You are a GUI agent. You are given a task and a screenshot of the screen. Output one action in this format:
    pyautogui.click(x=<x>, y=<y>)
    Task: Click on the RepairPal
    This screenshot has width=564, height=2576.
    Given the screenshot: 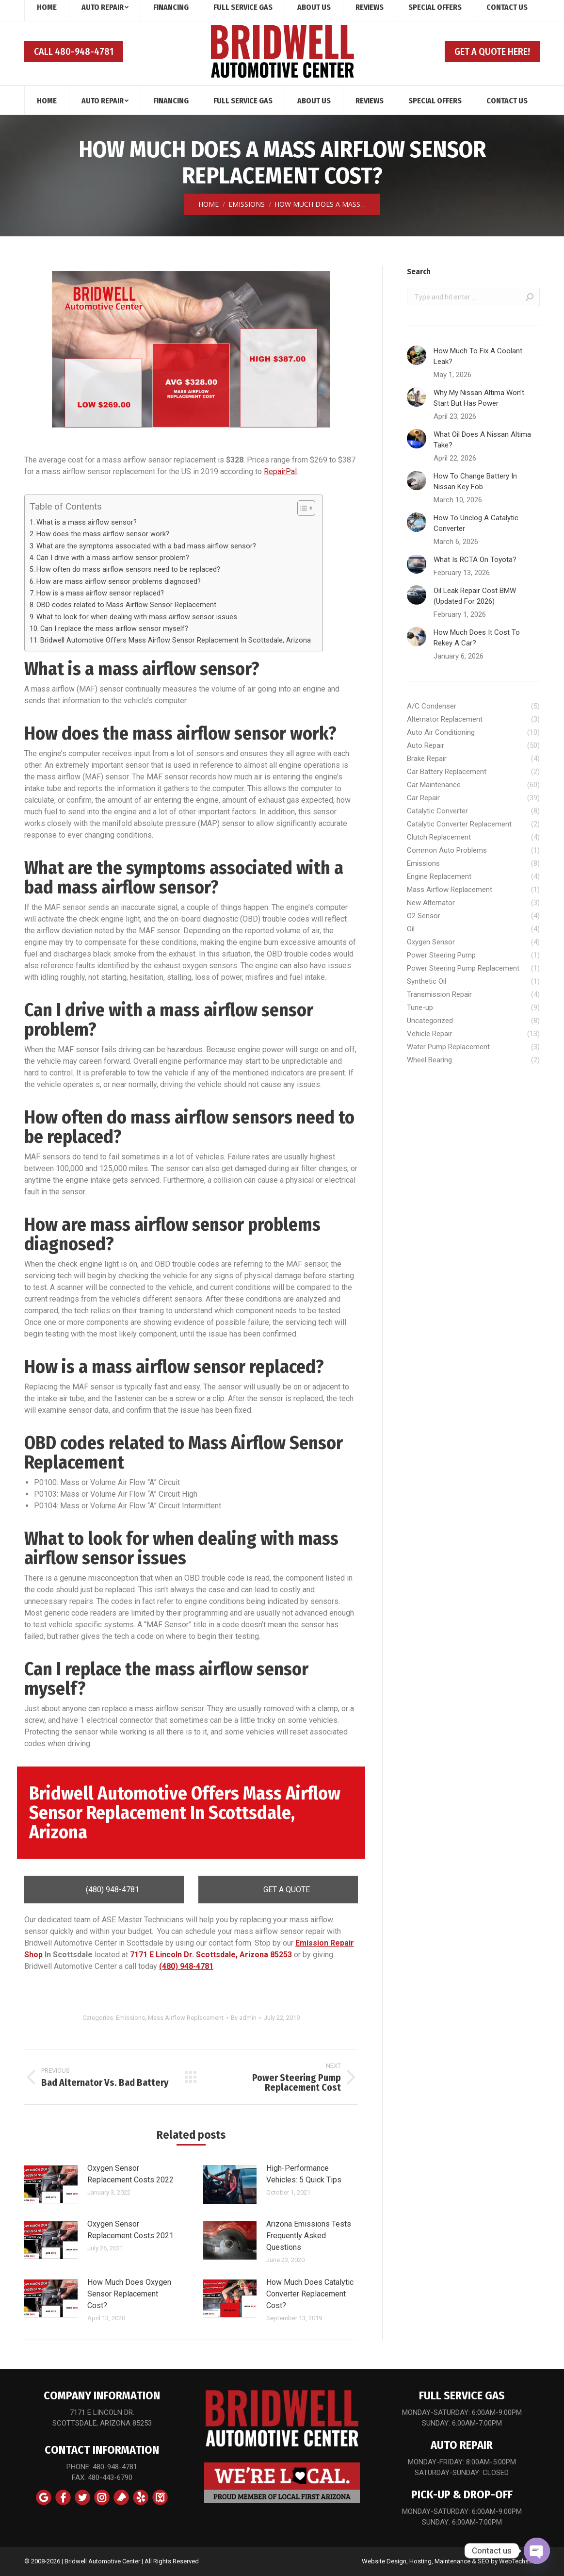 What is the action you would take?
    pyautogui.click(x=280, y=471)
    